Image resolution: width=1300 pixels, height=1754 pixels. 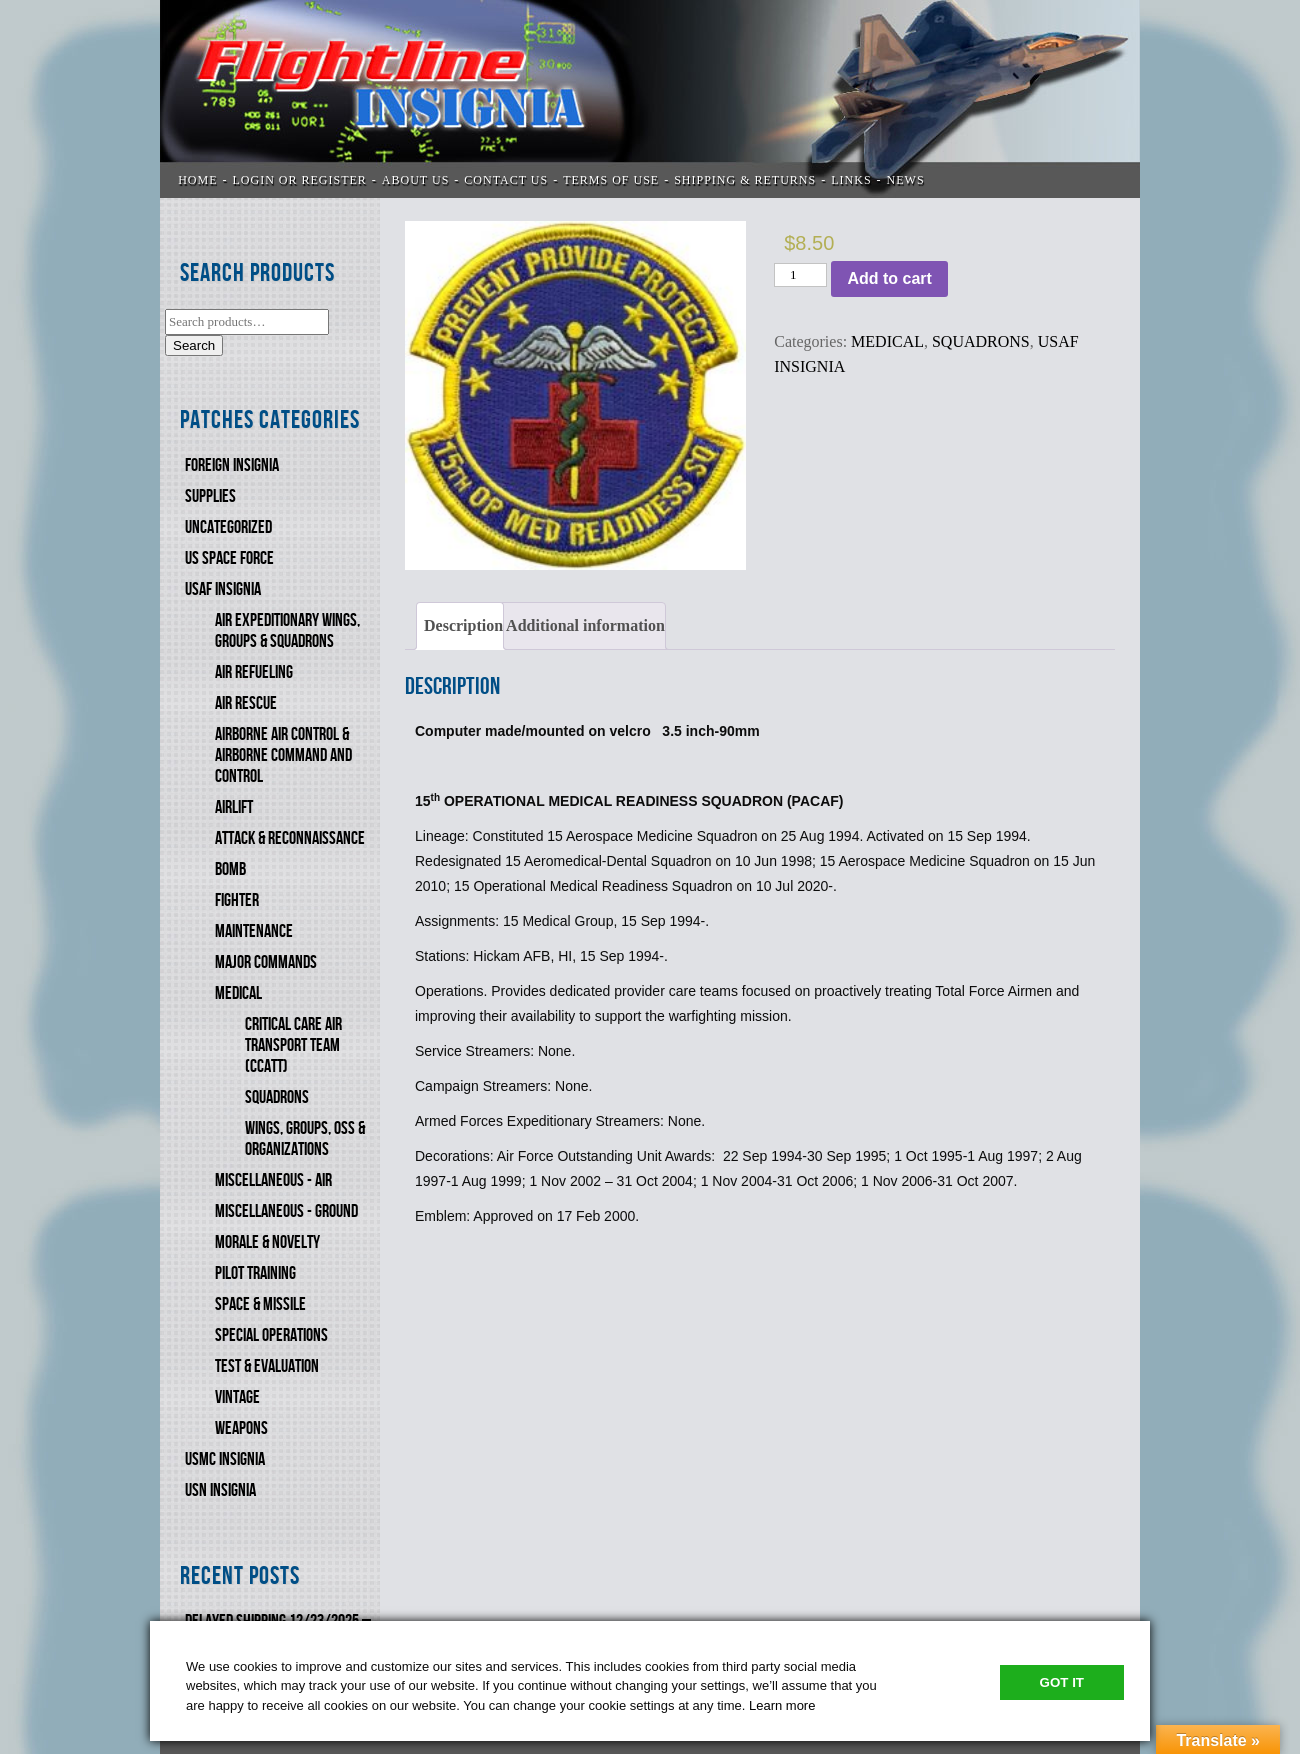 I want to click on WINGS, GROUPS, OSS & ORGANIZATIONS, so click(x=305, y=1139).